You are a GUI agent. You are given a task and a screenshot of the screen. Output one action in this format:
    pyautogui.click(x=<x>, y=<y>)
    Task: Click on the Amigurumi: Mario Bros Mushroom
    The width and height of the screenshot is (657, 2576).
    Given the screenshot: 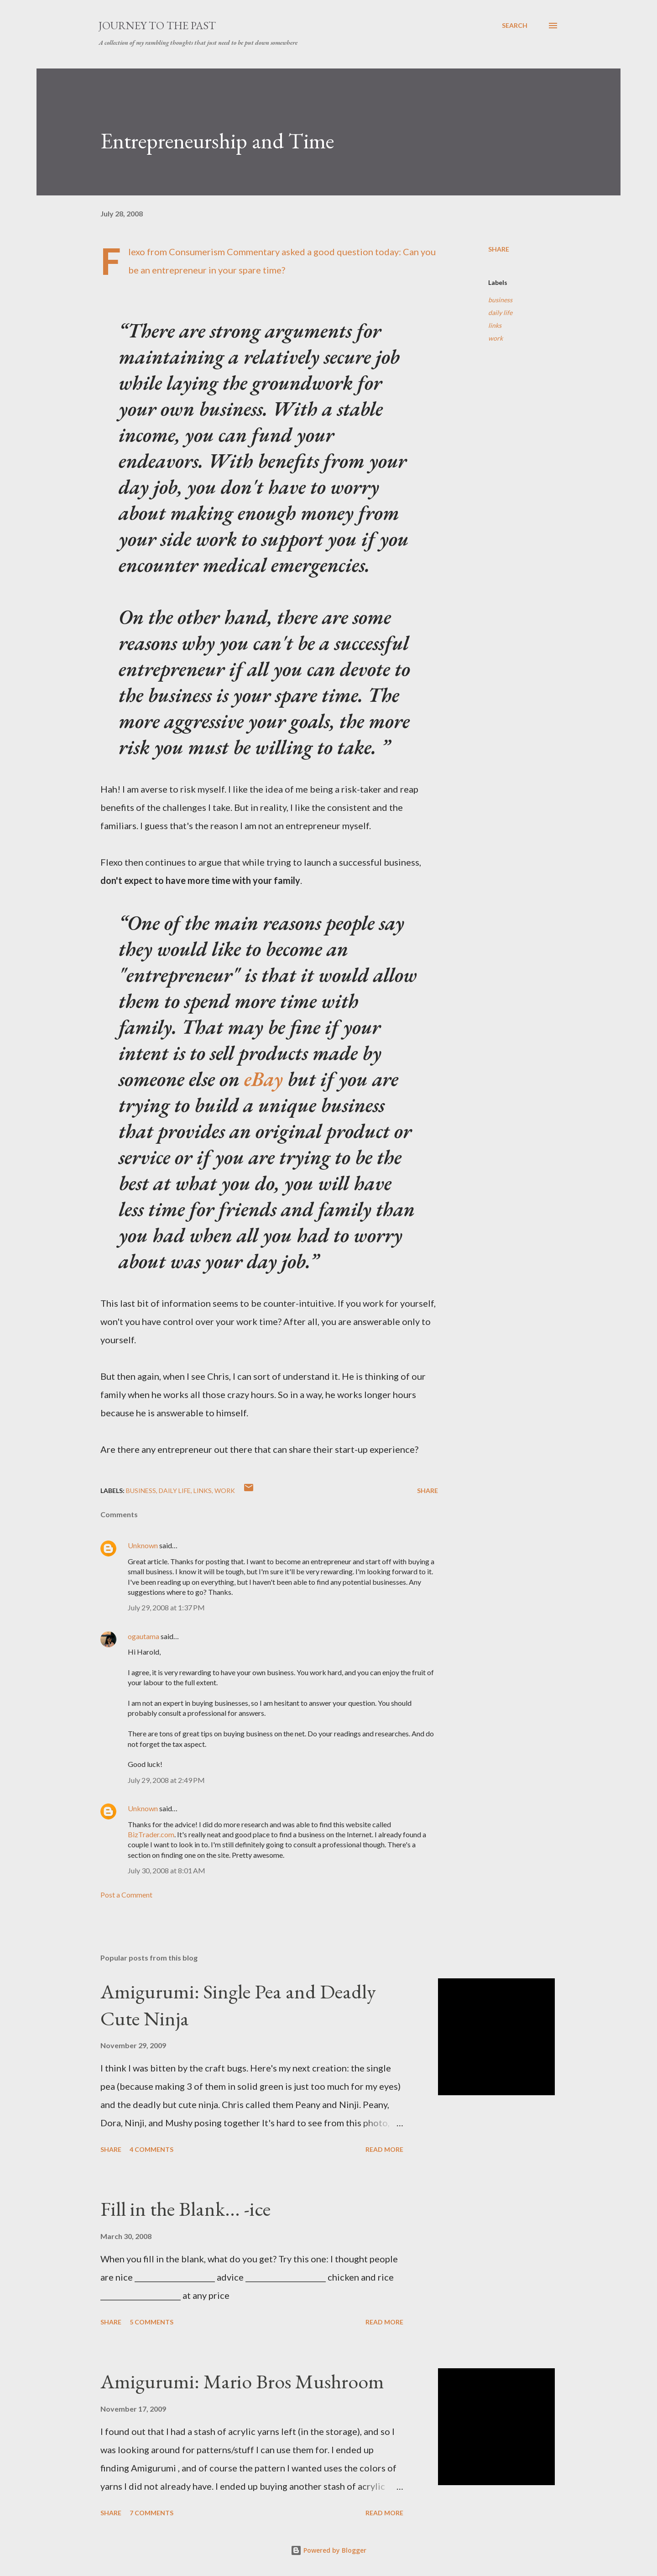 What is the action you would take?
    pyautogui.click(x=242, y=2381)
    